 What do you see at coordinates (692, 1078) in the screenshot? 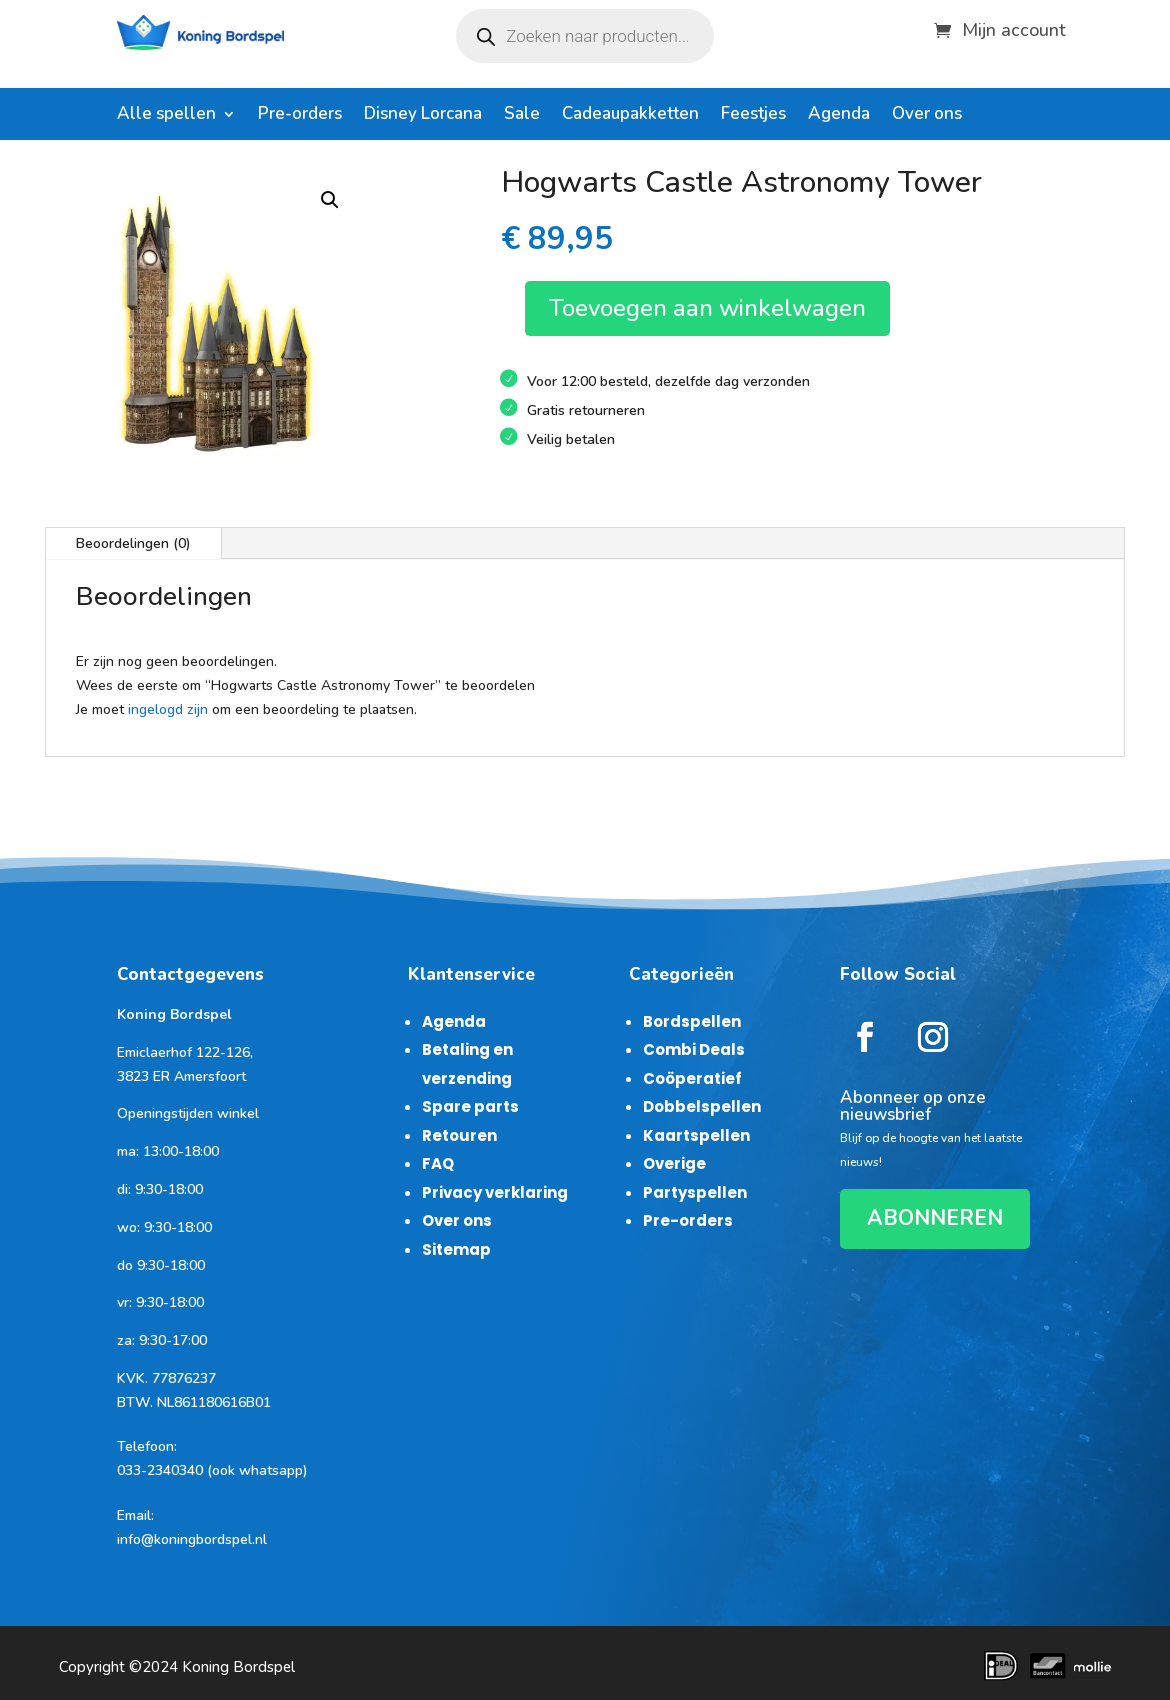
I see `Coöperatief` at bounding box center [692, 1078].